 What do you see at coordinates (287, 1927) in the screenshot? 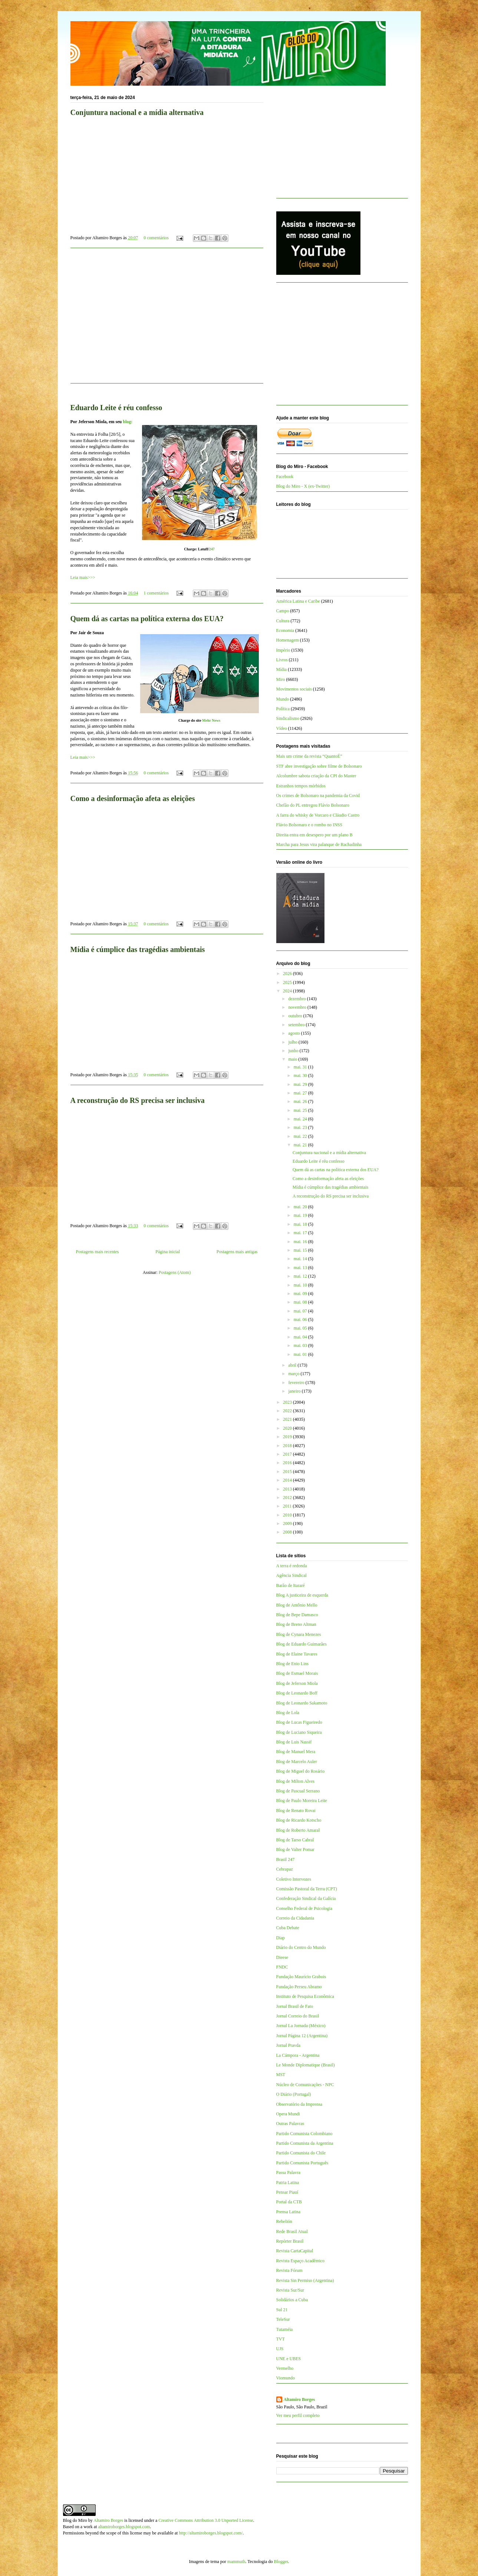
I see `Cuba Debate` at bounding box center [287, 1927].